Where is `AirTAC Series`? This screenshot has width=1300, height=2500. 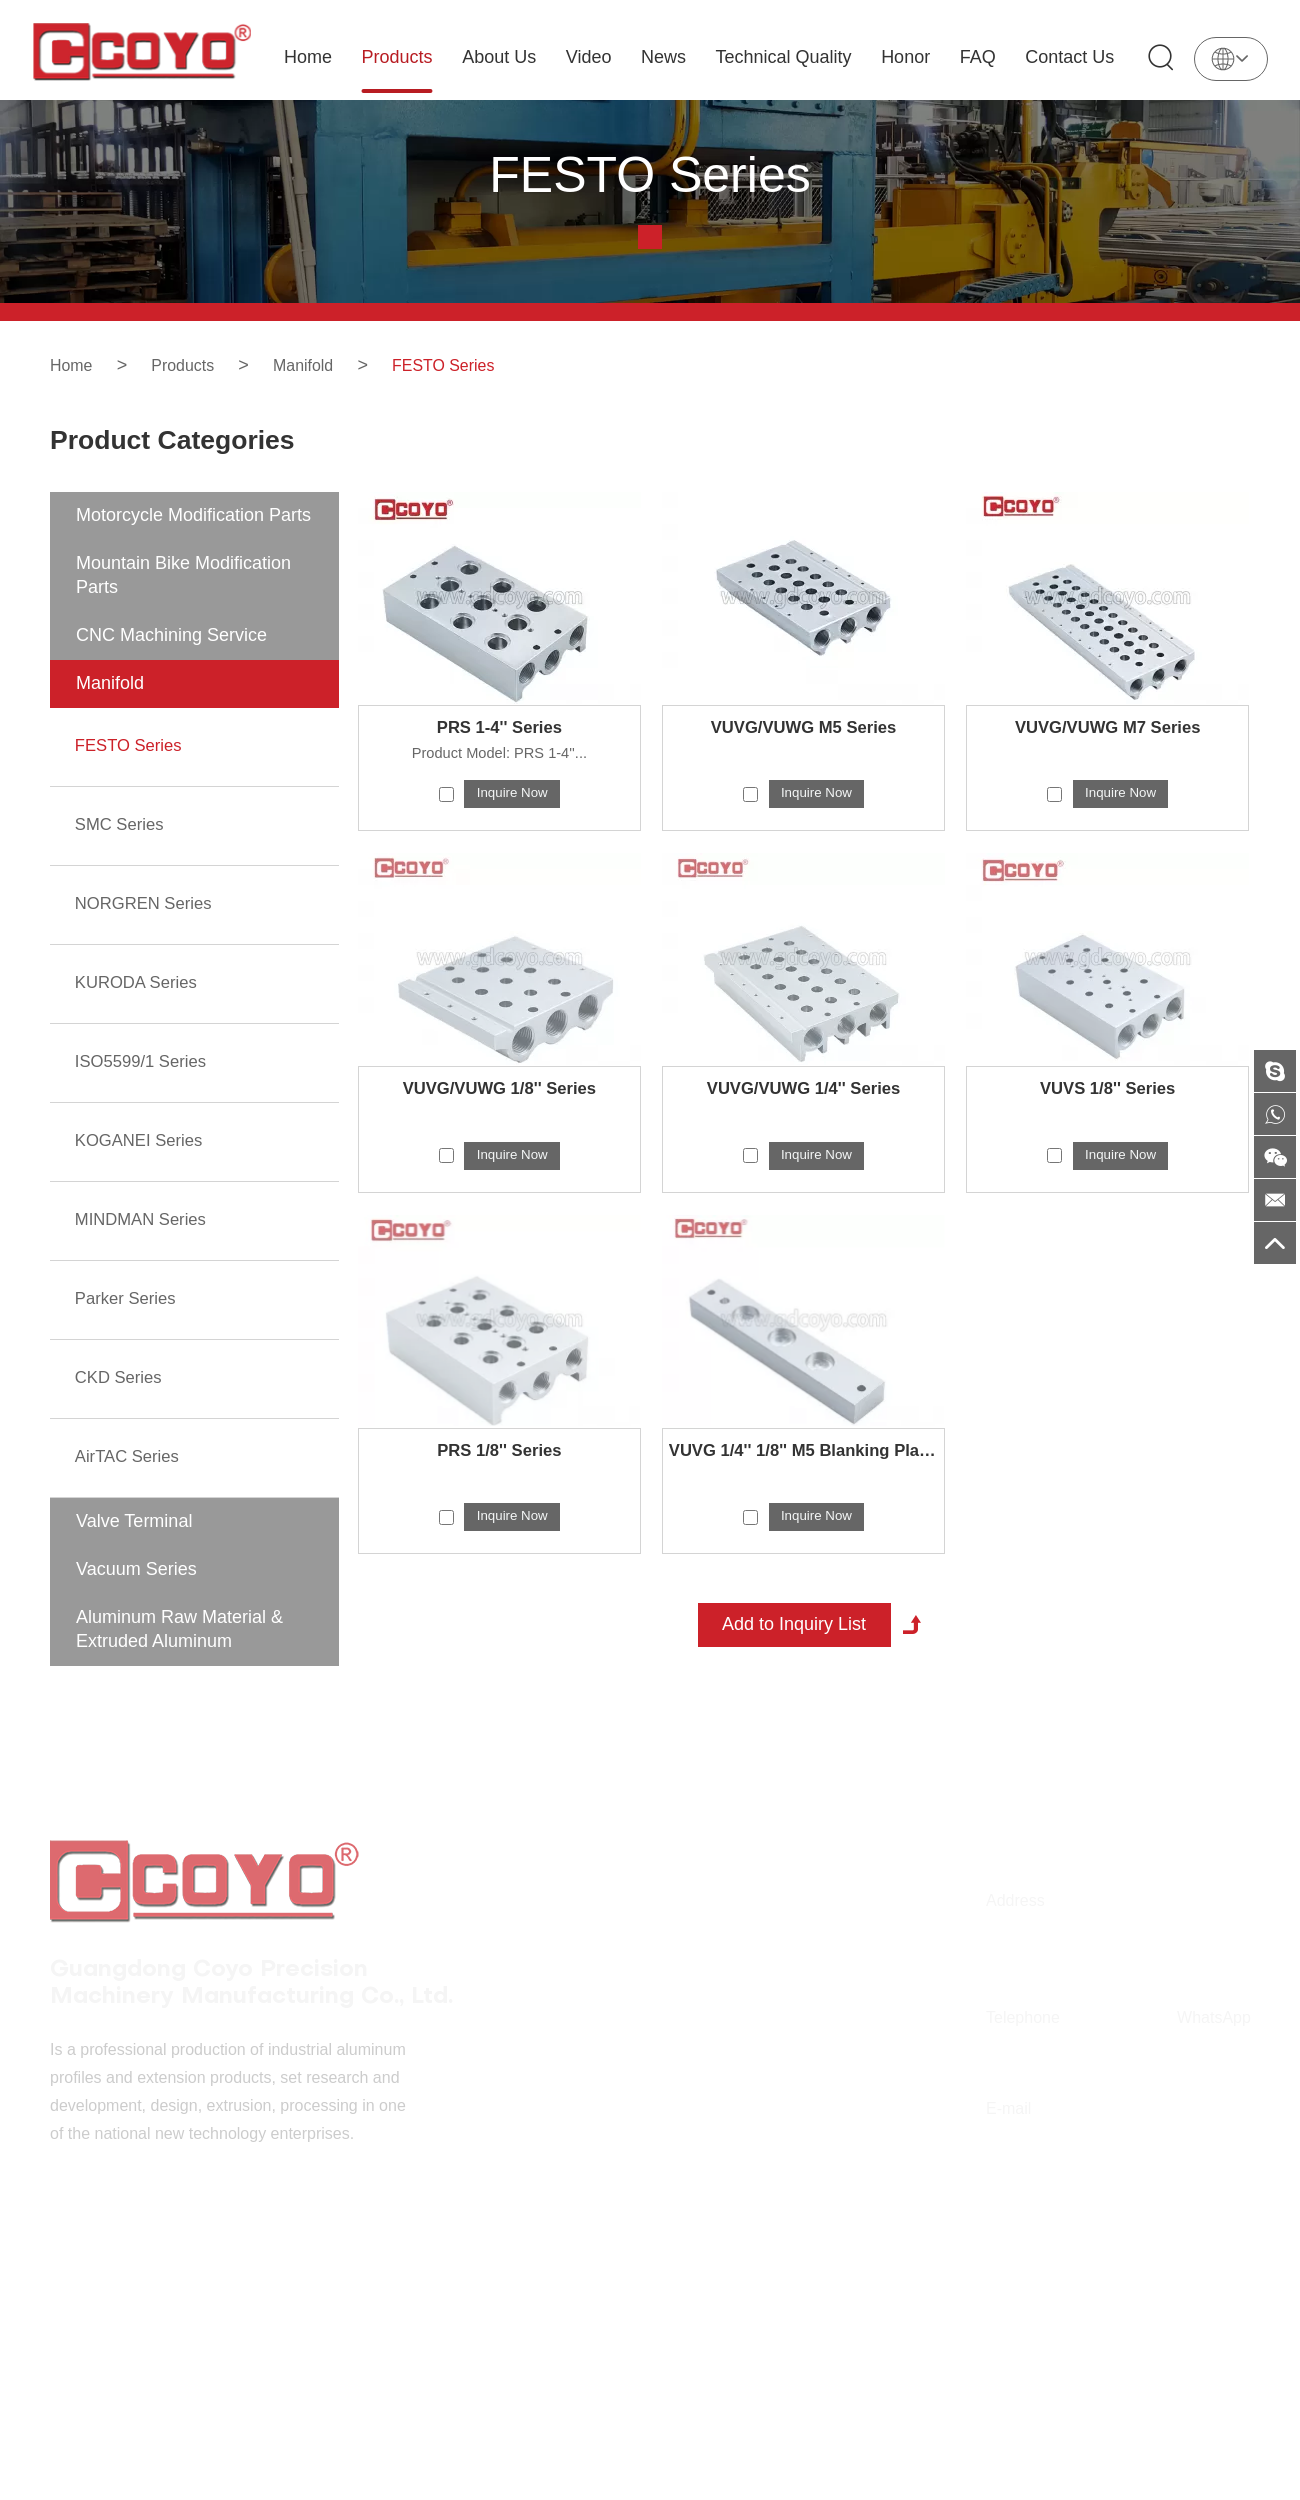
AirTAC Series is located at coordinates (131, 1474).